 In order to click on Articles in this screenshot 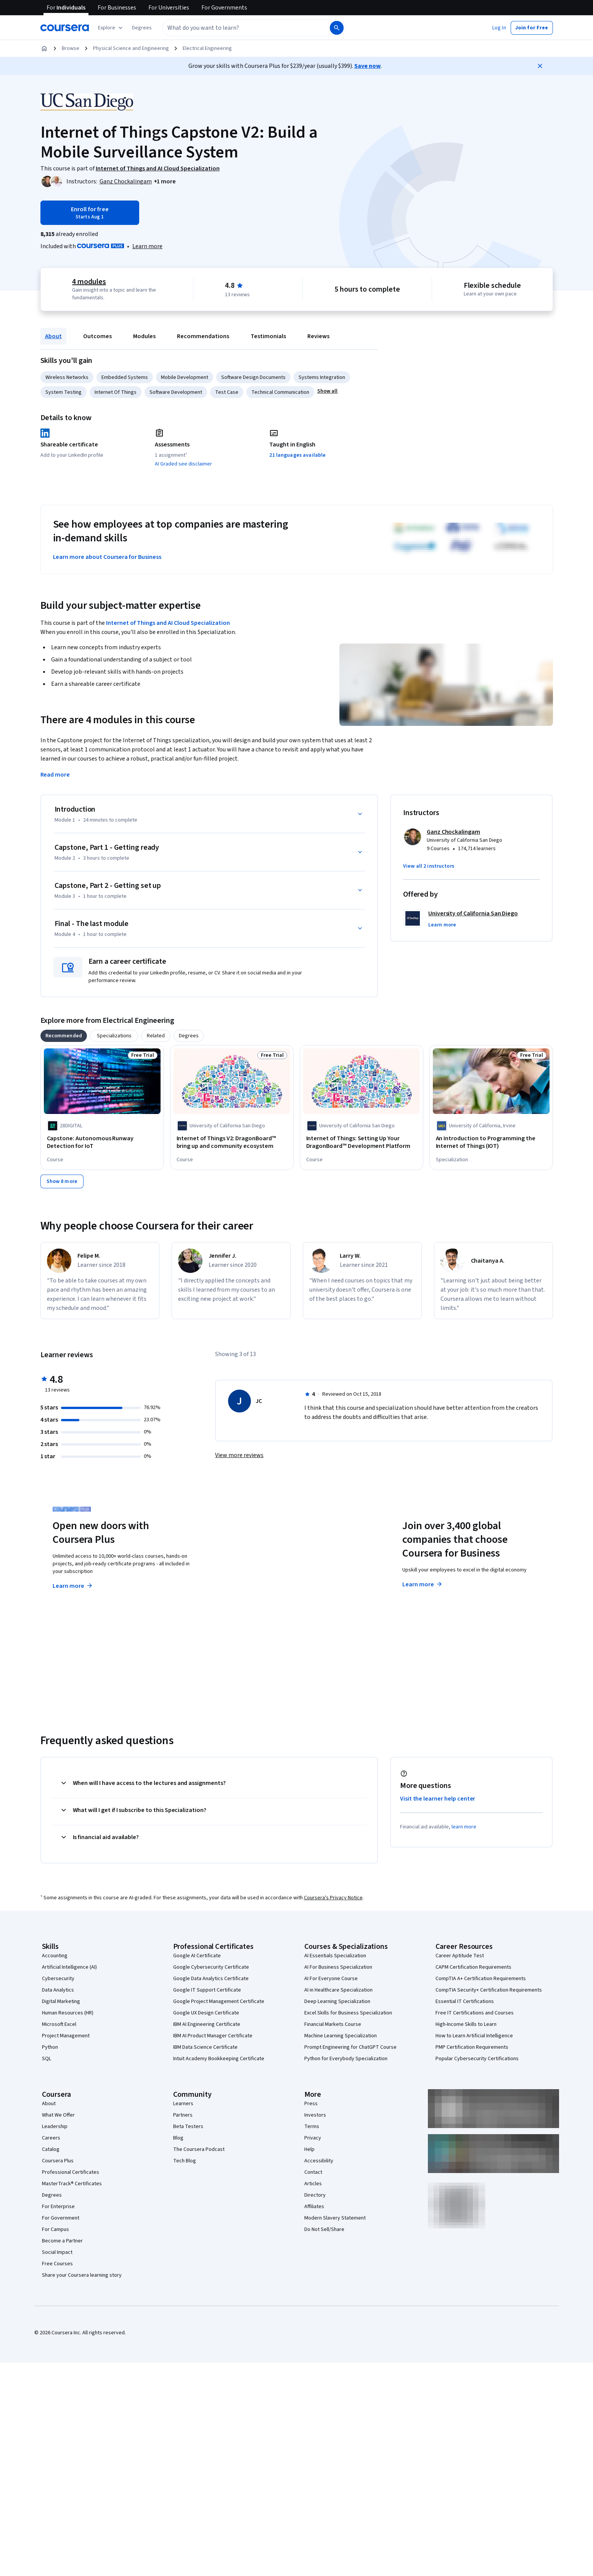, I will do `click(313, 2184)`.